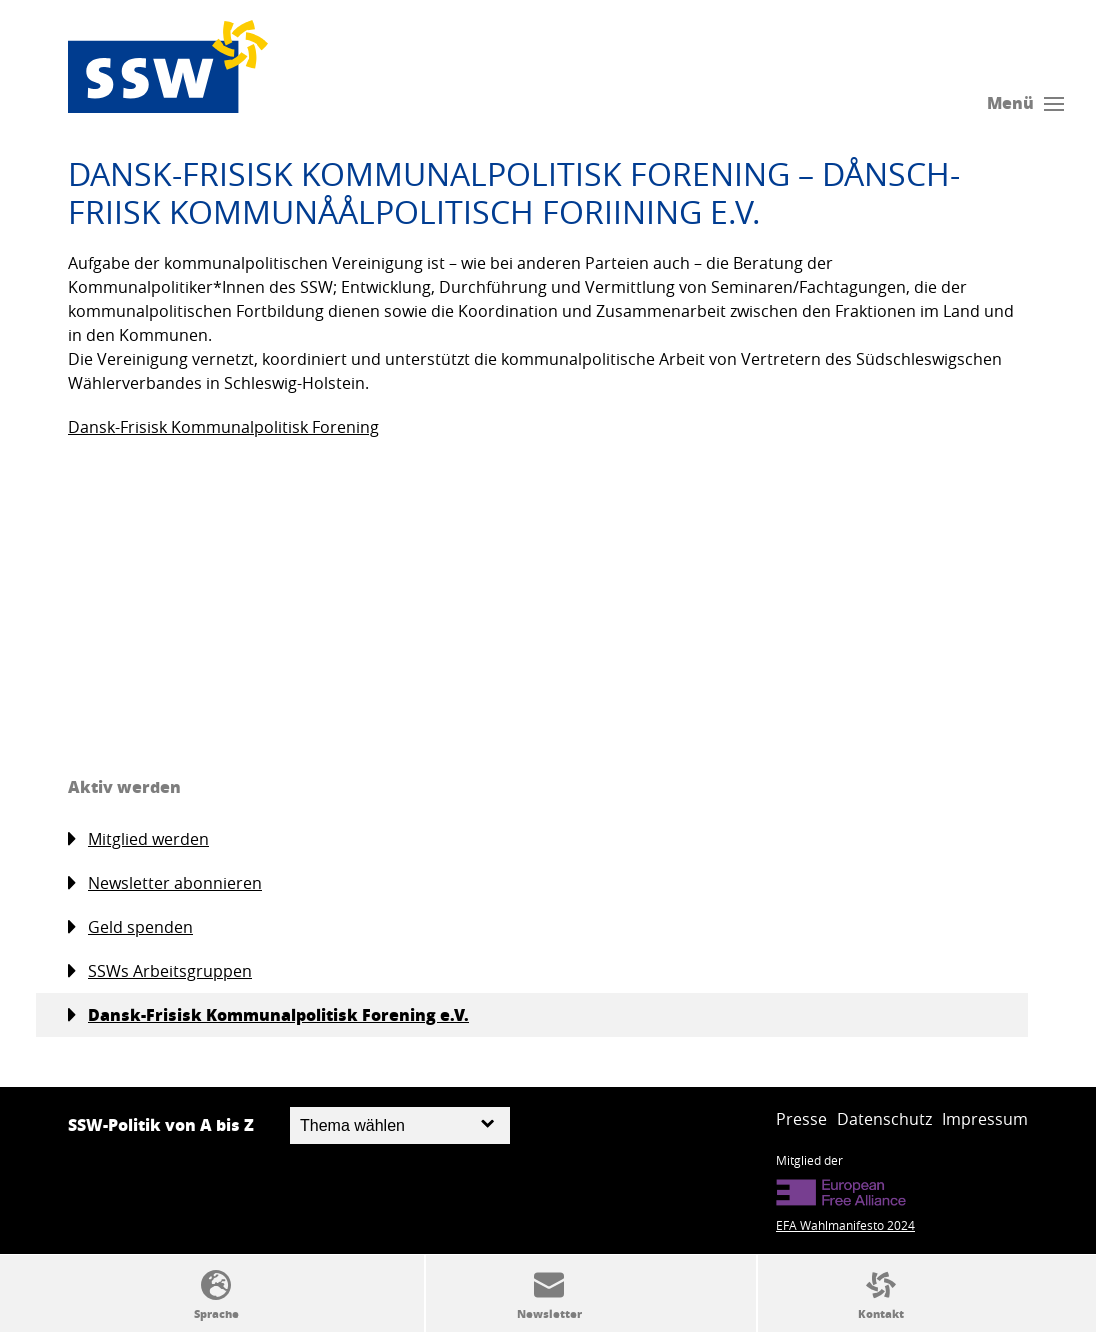  What do you see at coordinates (884, 1119) in the screenshot?
I see `Datenschutz` at bounding box center [884, 1119].